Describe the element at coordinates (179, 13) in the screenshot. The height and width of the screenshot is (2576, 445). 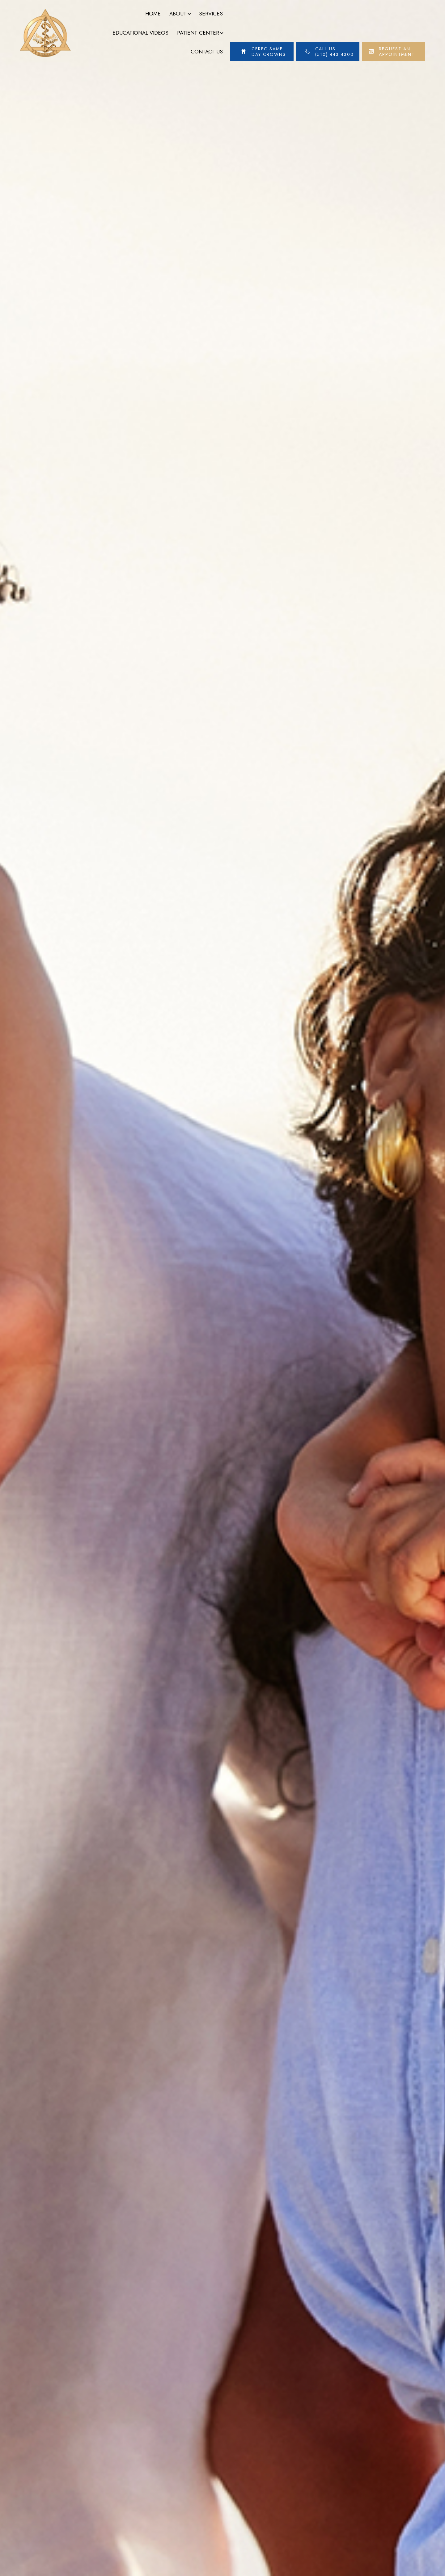
I see `About [button]` at that location.